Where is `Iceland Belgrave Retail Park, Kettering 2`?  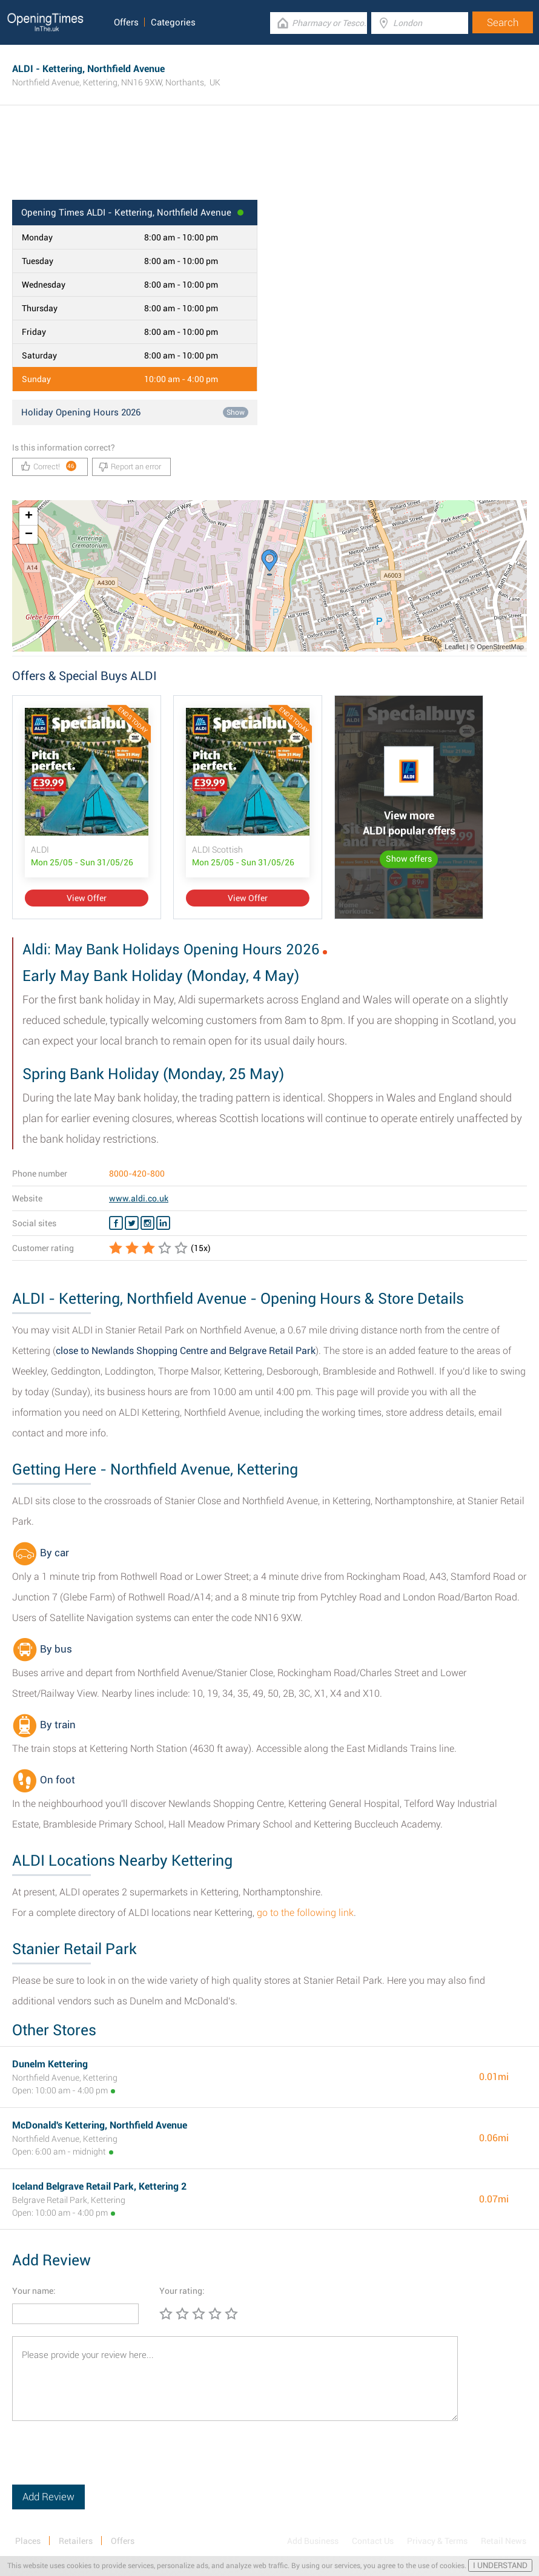
Iceland Belgrave Retail Park, Kettering 2 is located at coordinates (99, 2186).